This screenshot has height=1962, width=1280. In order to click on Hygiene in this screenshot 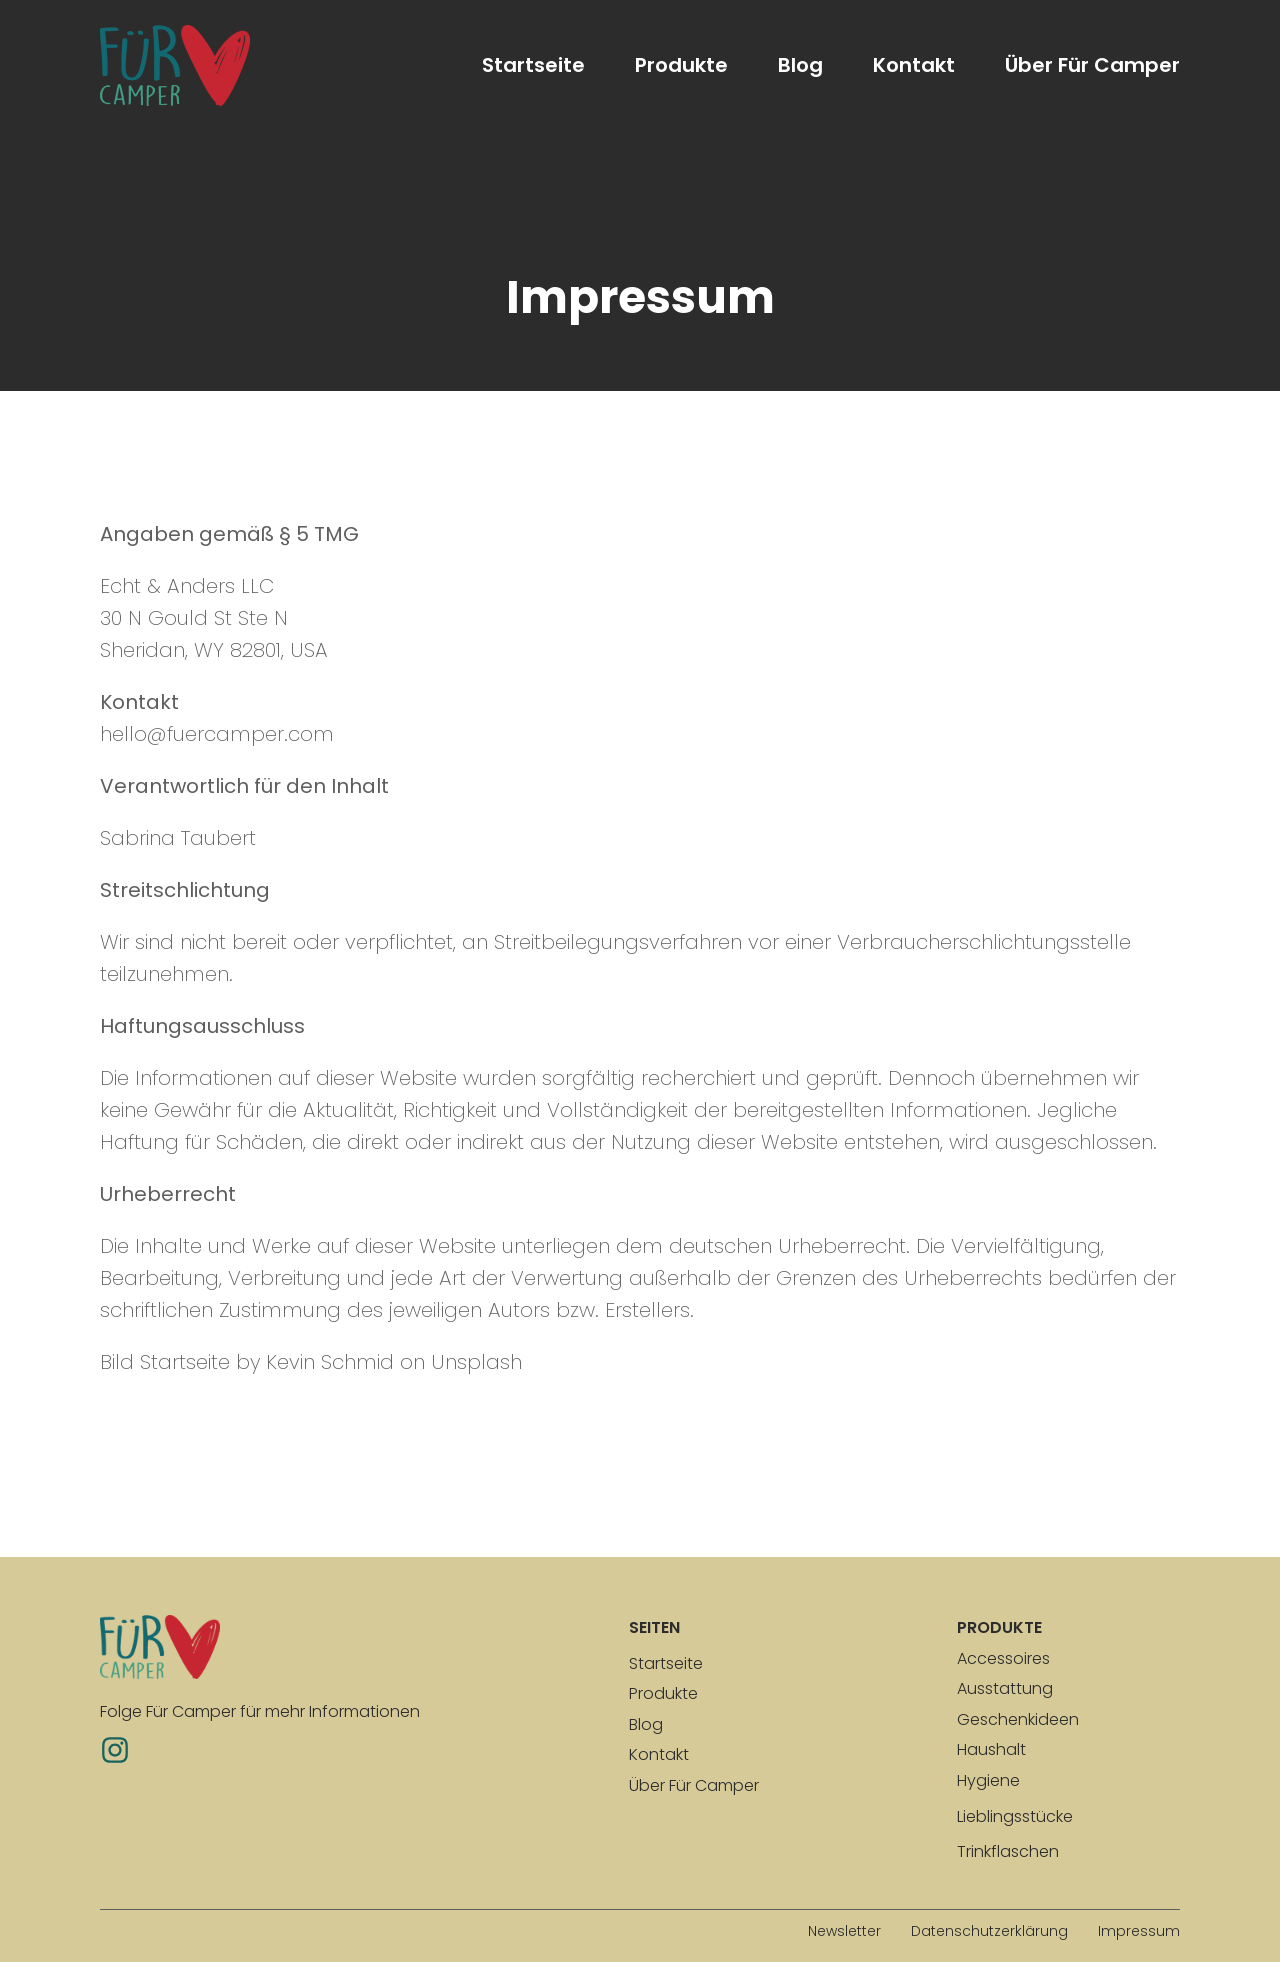, I will do `click(988, 1780)`.